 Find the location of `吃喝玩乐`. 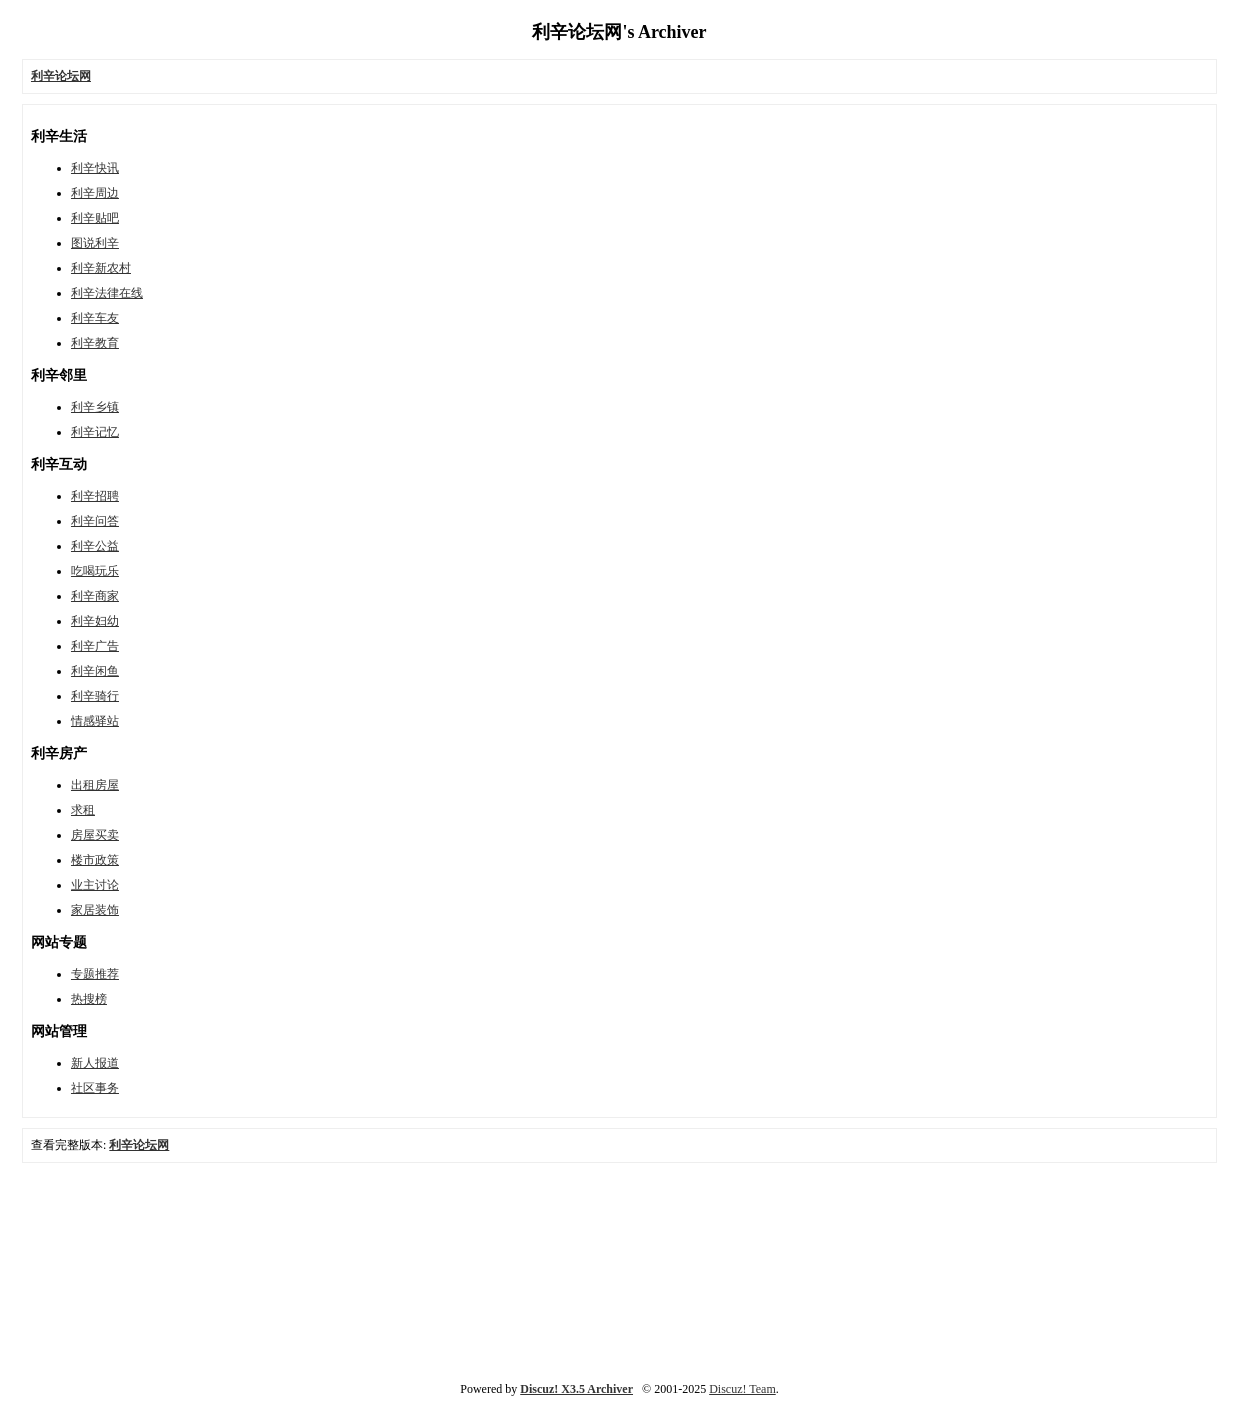

吃喝玩乐 is located at coordinates (95, 571).